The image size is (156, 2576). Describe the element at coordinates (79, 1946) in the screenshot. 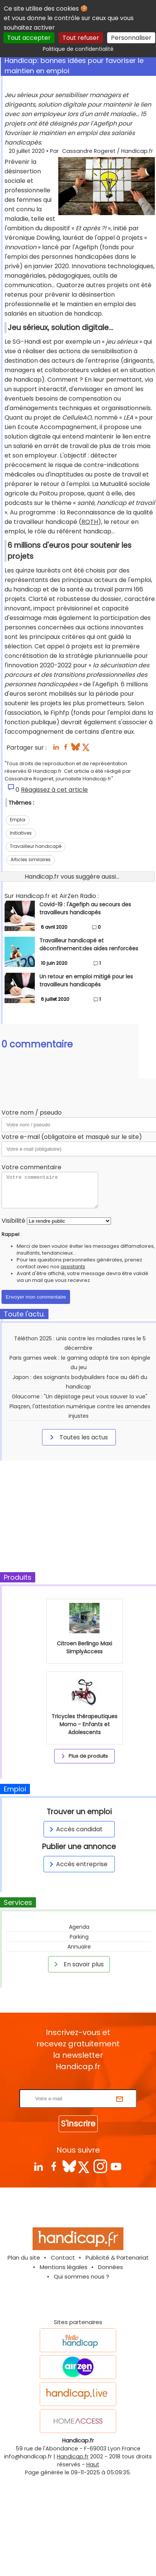

I see `Annuaire` at that location.